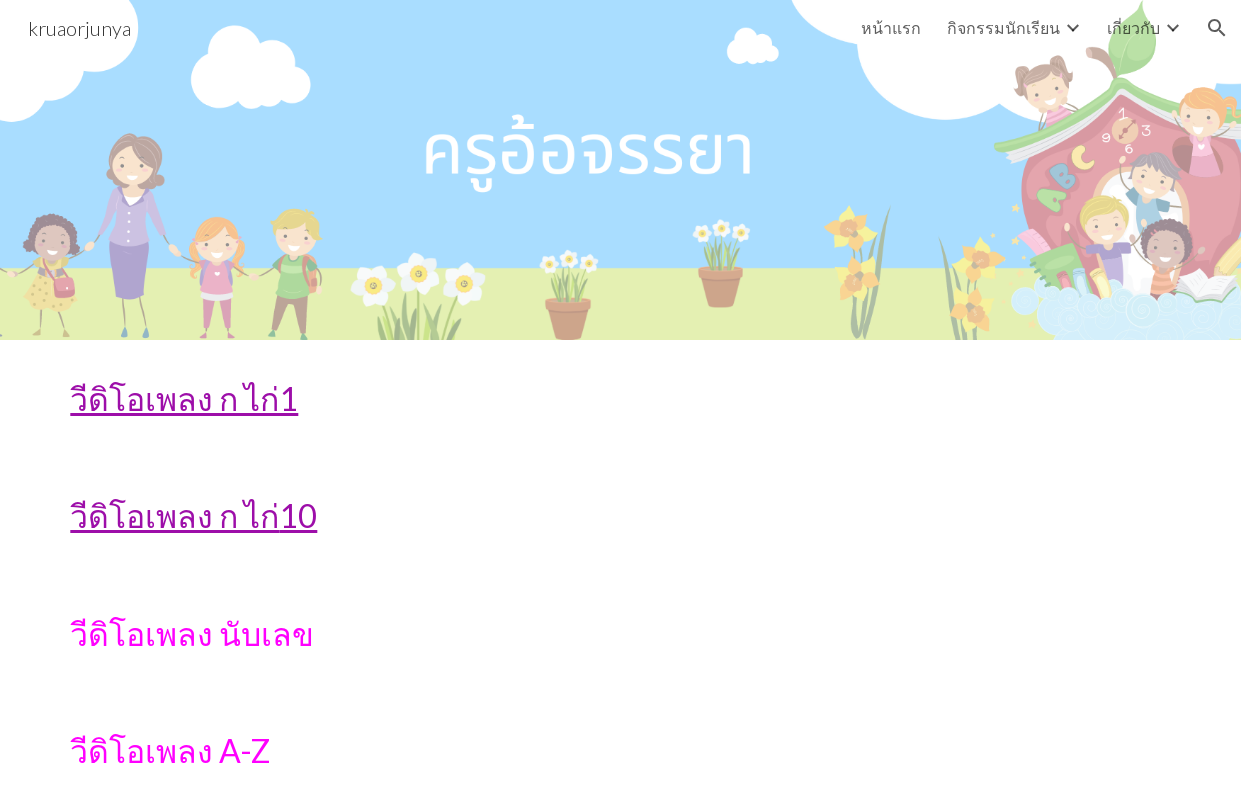 The width and height of the screenshot is (1241, 809). I want to click on หน้าแรก [link], so click(891, 27).